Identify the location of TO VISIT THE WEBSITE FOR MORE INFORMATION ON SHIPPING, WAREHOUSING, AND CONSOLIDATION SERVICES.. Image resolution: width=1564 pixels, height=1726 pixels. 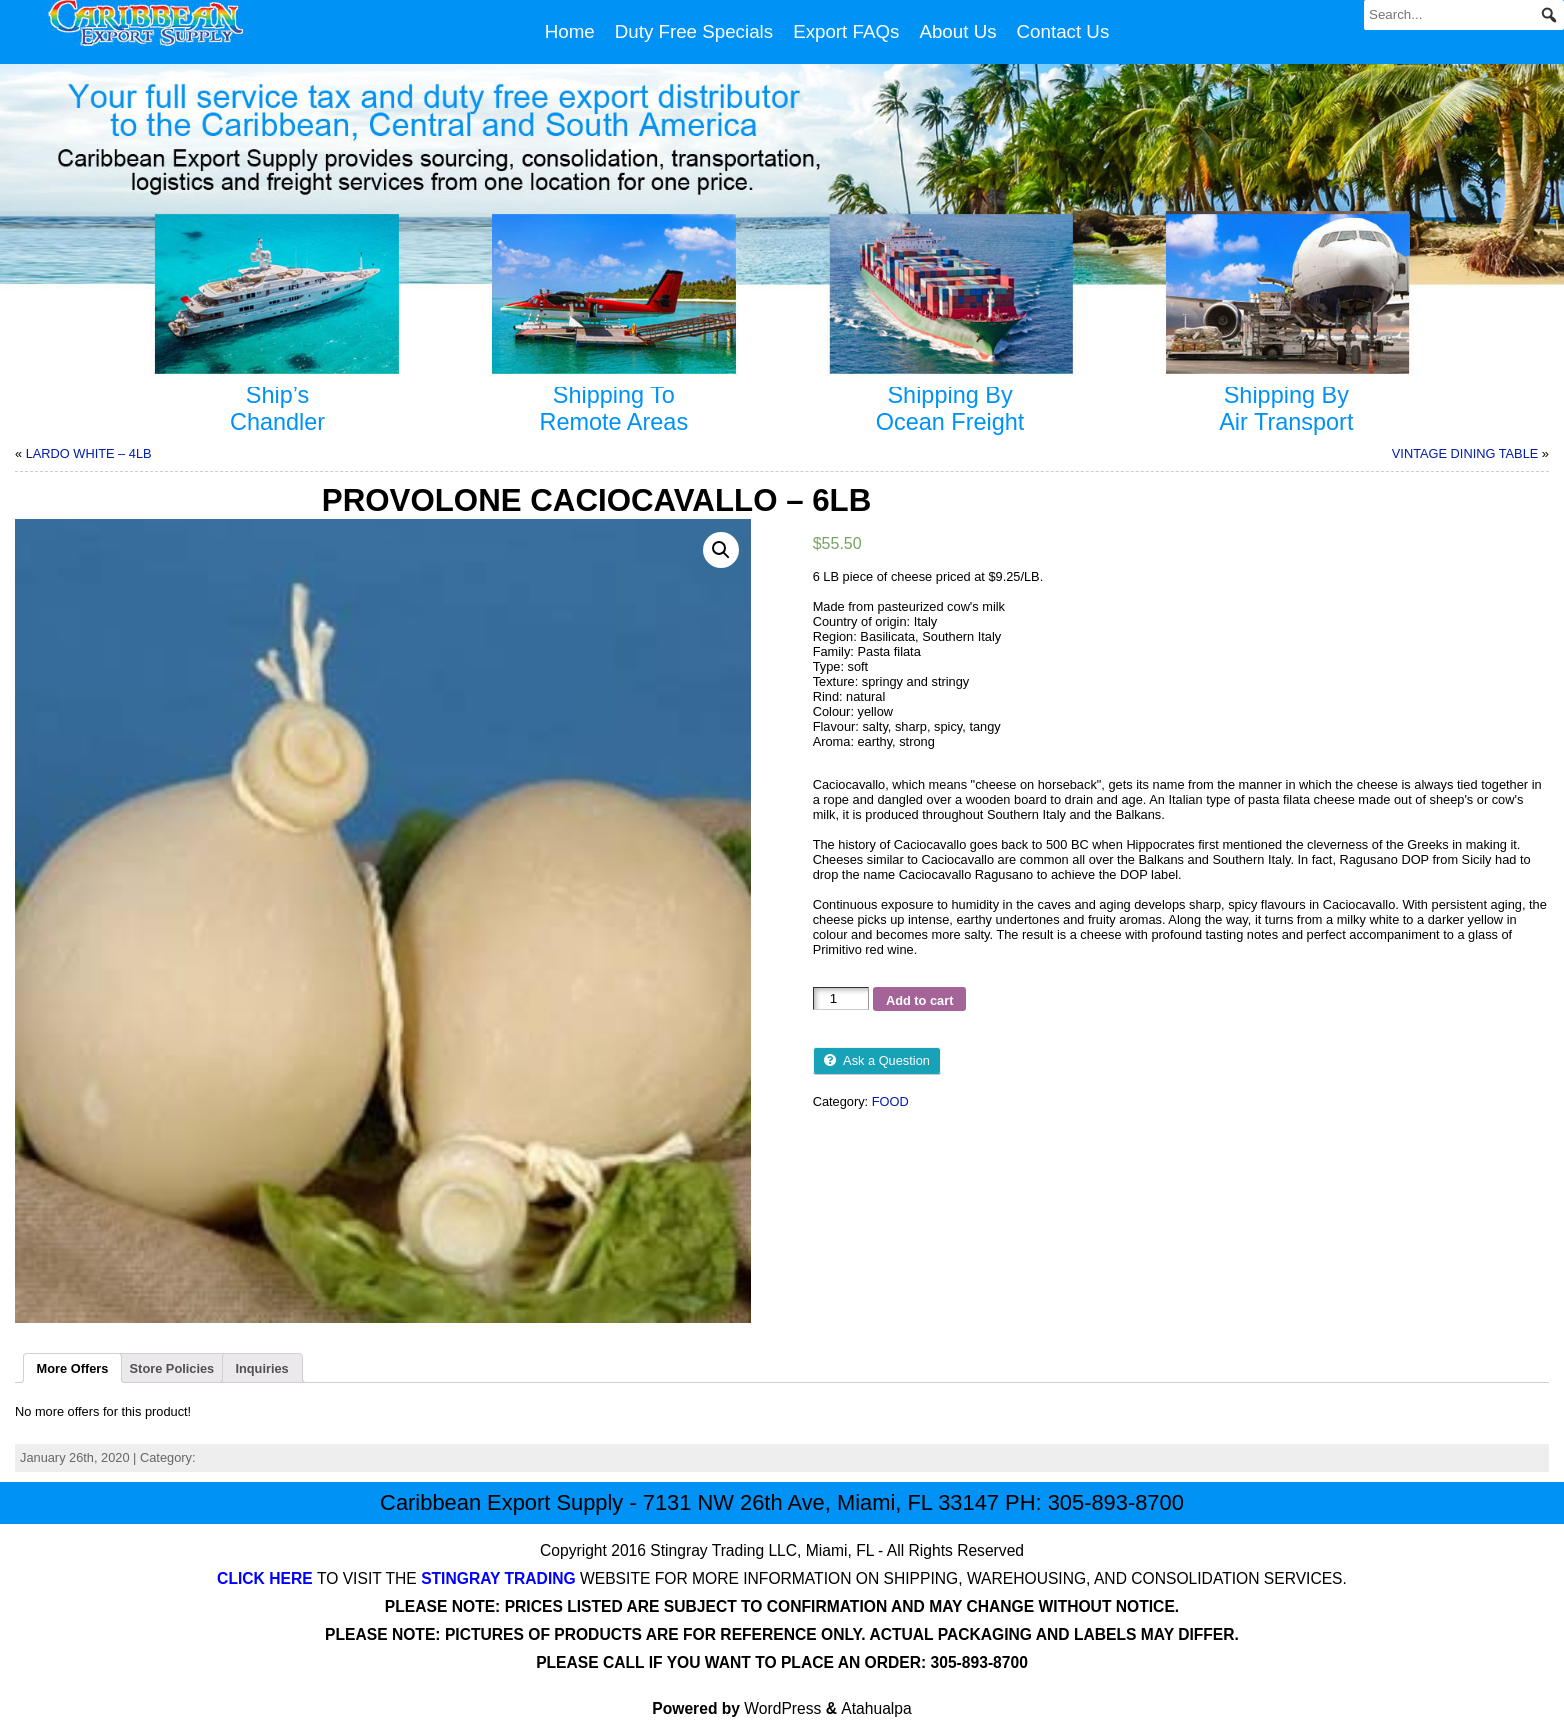
(782, 1578).